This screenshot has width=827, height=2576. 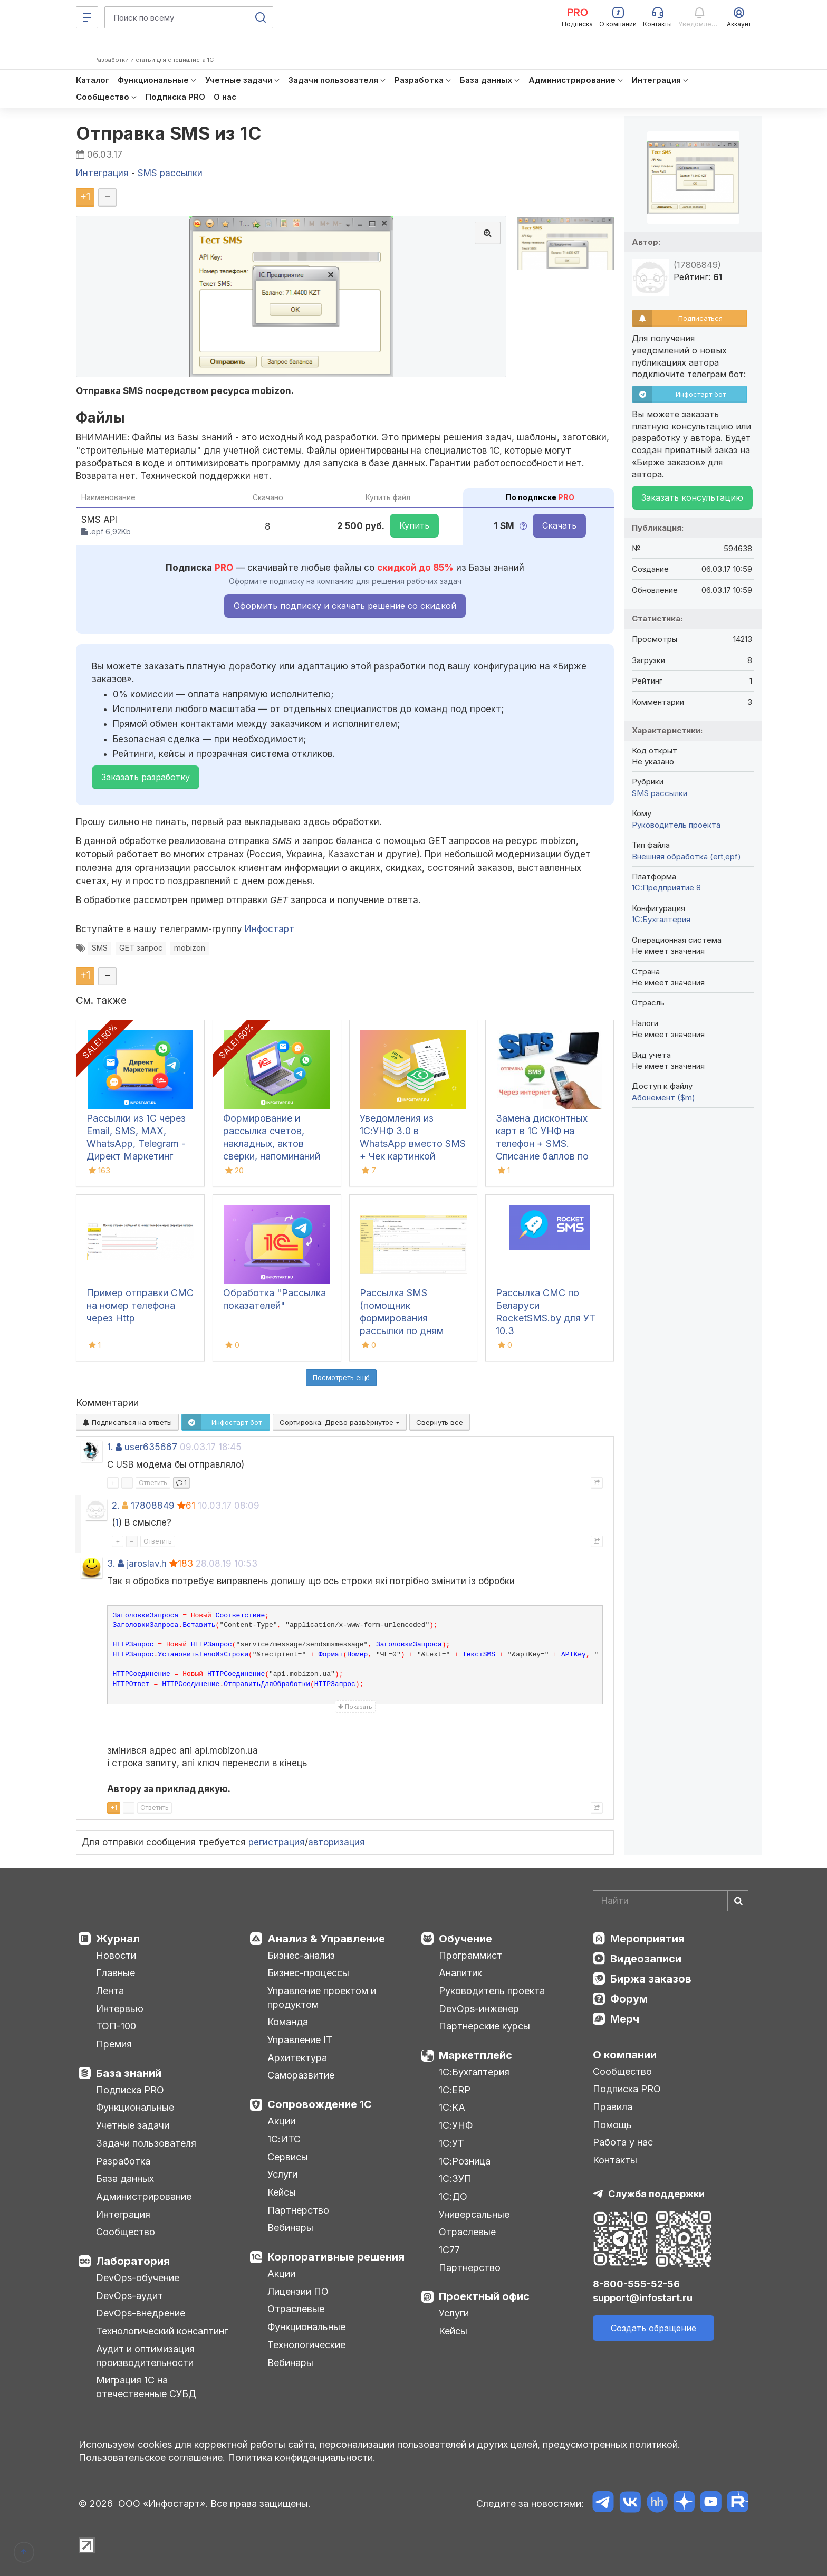 What do you see at coordinates (340, 1422) in the screenshot?
I see `Сортировка:` at bounding box center [340, 1422].